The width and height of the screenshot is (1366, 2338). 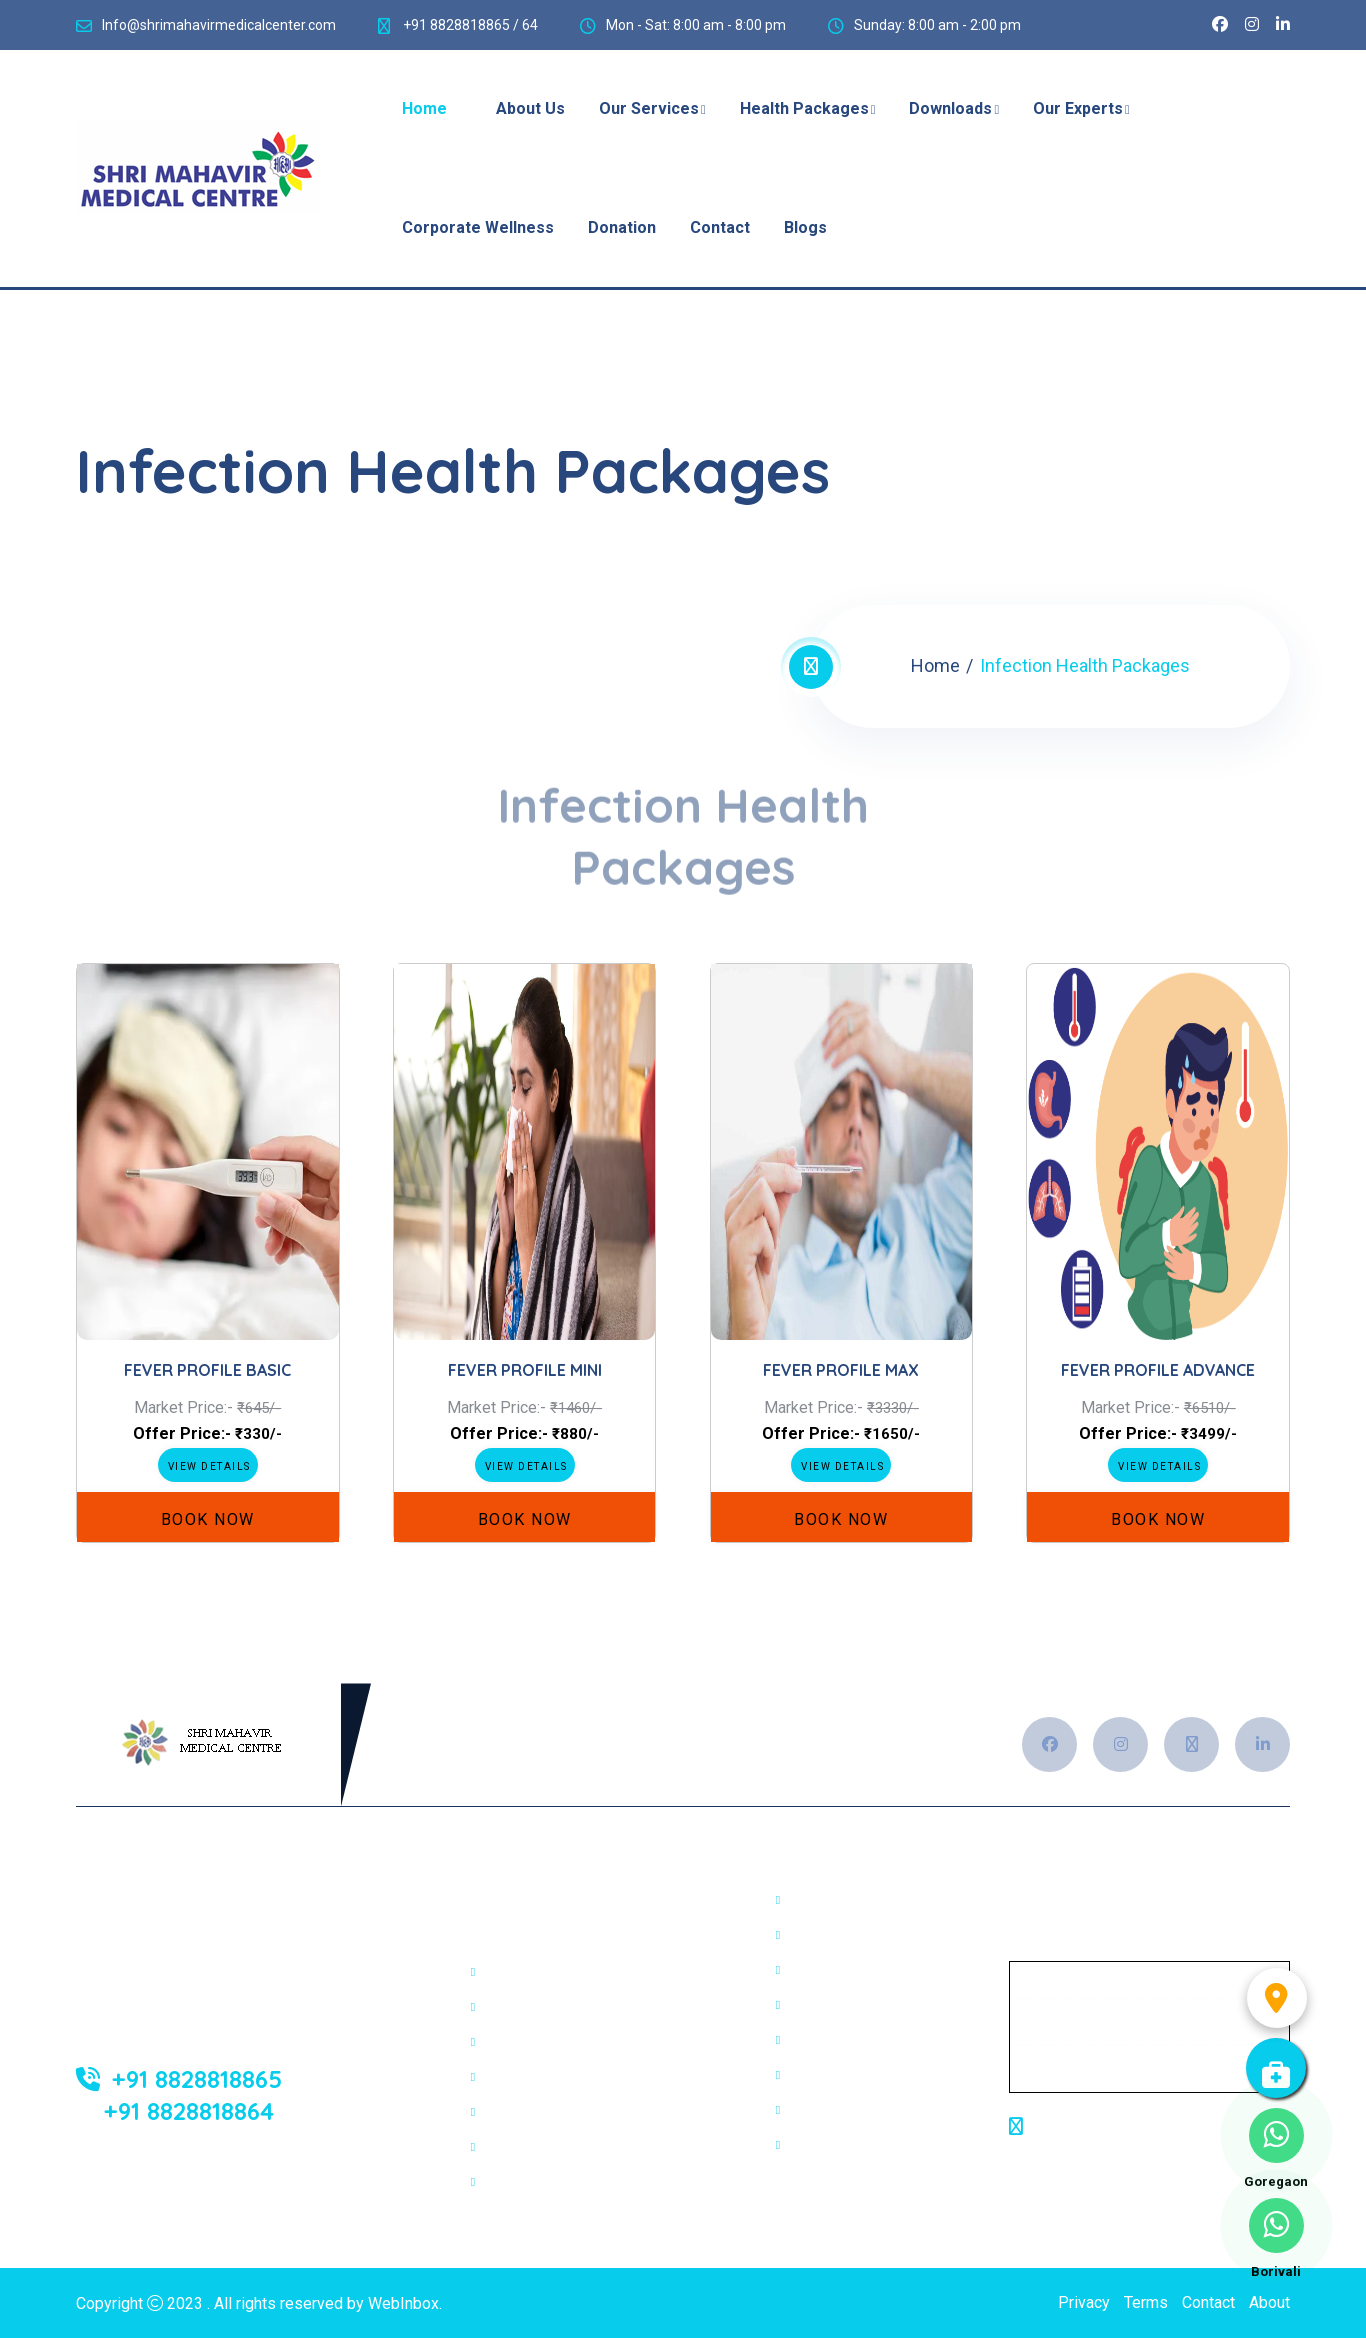 What do you see at coordinates (842, 1970) in the screenshot?
I see `Ophthalmology` at bounding box center [842, 1970].